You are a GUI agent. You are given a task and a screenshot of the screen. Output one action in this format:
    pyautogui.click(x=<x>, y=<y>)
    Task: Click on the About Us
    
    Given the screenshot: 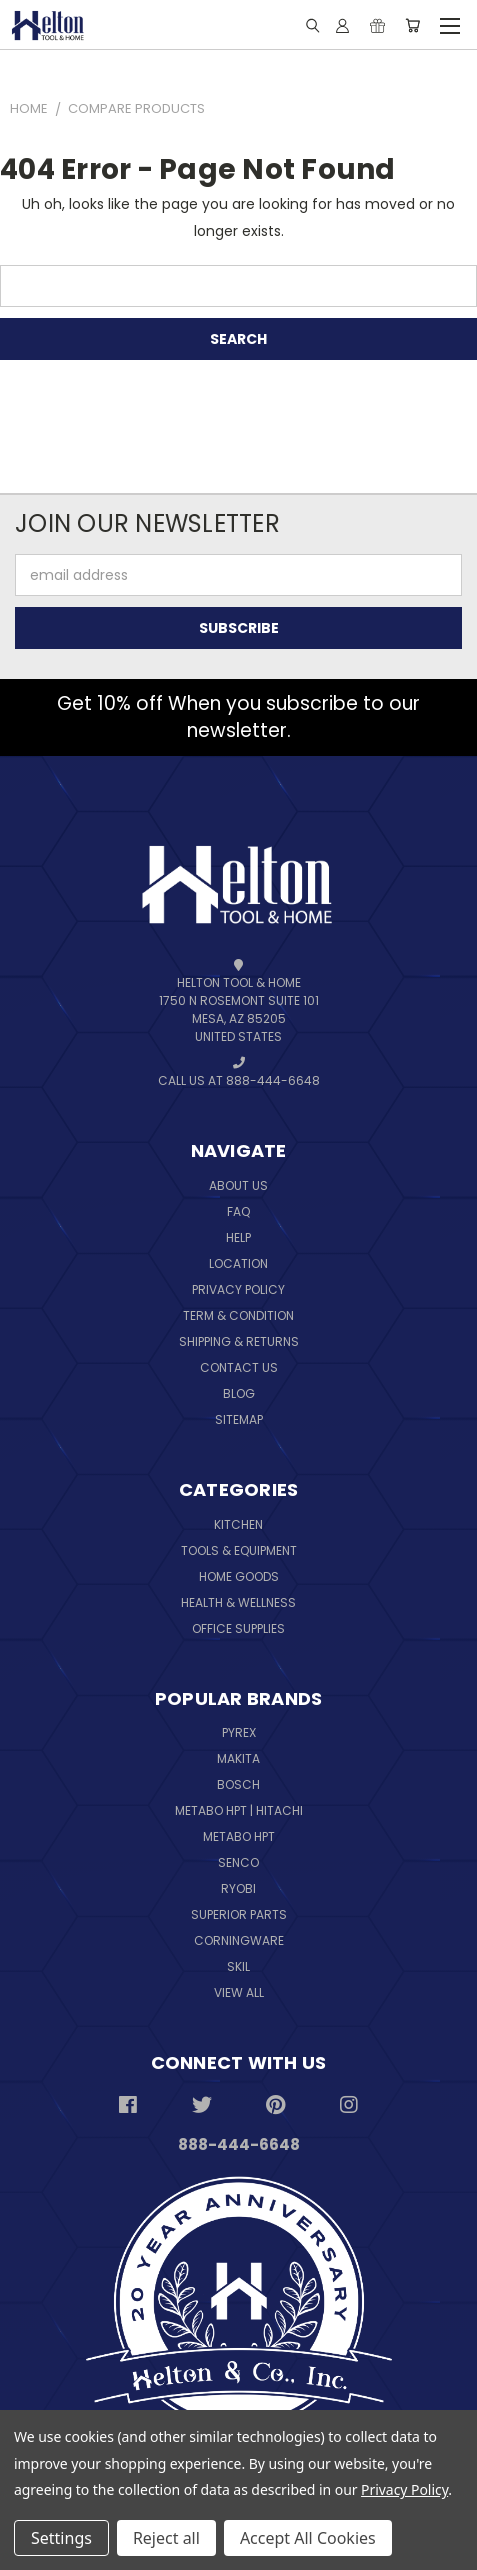 What is the action you would take?
    pyautogui.click(x=238, y=1185)
    